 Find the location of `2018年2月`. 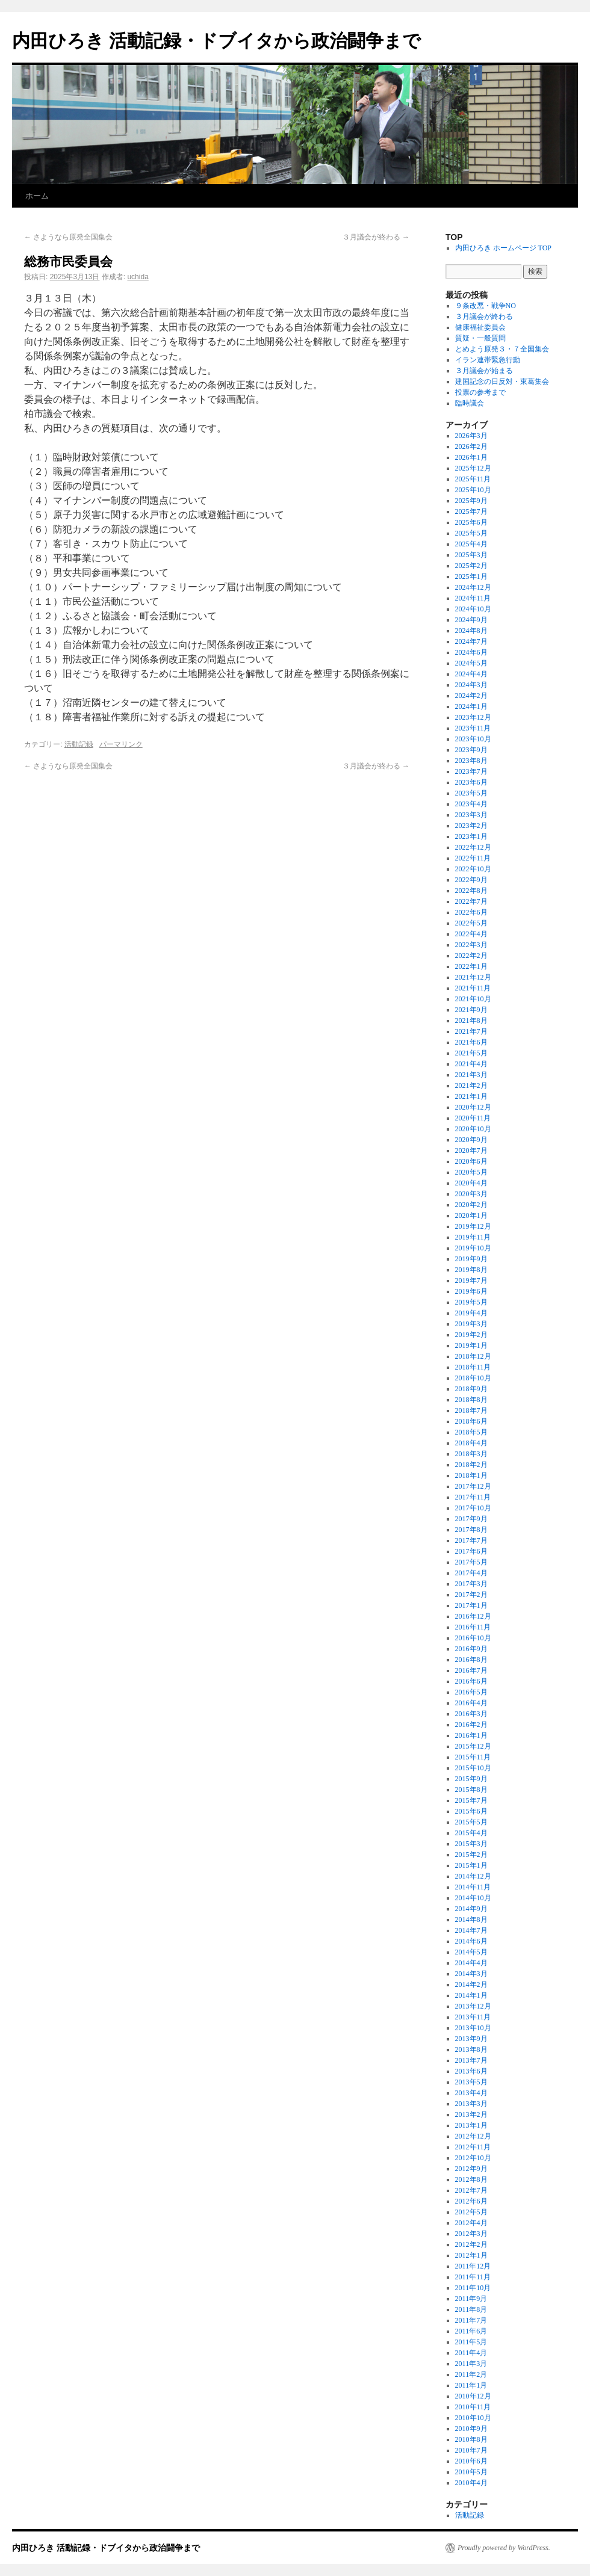

2018年2月 is located at coordinates (471, 1464).